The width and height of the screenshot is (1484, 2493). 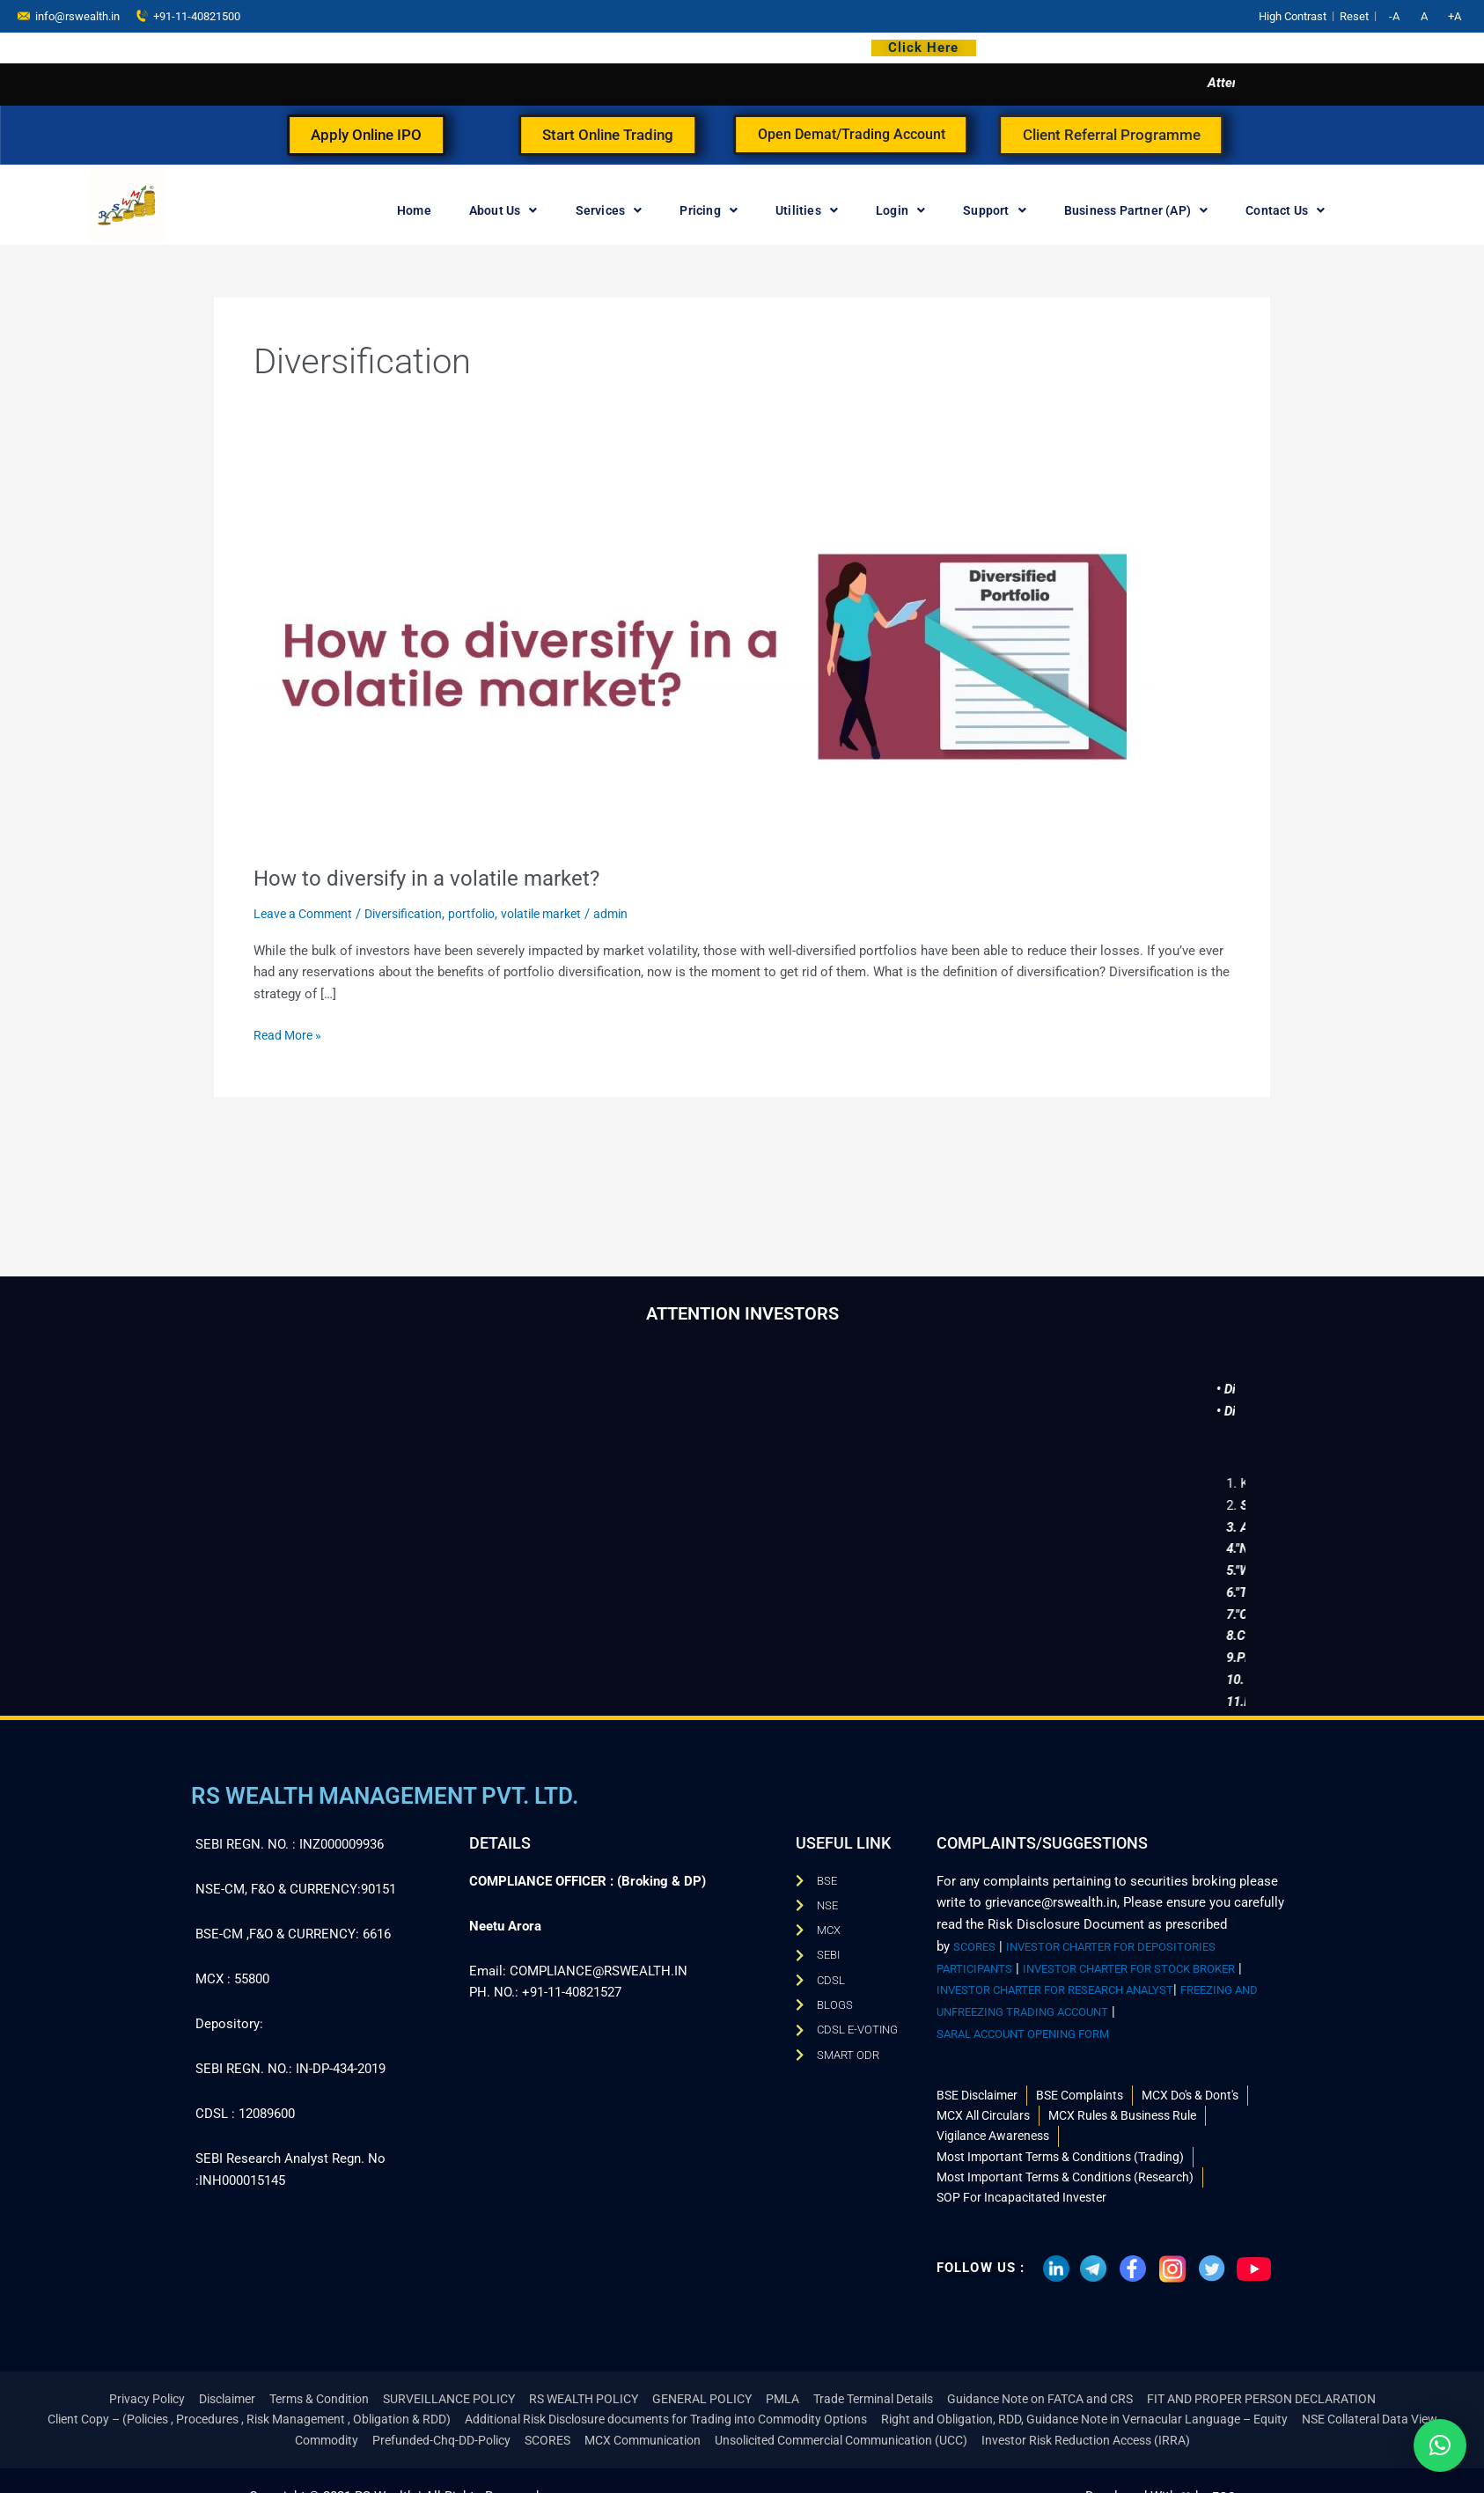 I want to click on +91-11-40821500, so click(x=188, y=15).